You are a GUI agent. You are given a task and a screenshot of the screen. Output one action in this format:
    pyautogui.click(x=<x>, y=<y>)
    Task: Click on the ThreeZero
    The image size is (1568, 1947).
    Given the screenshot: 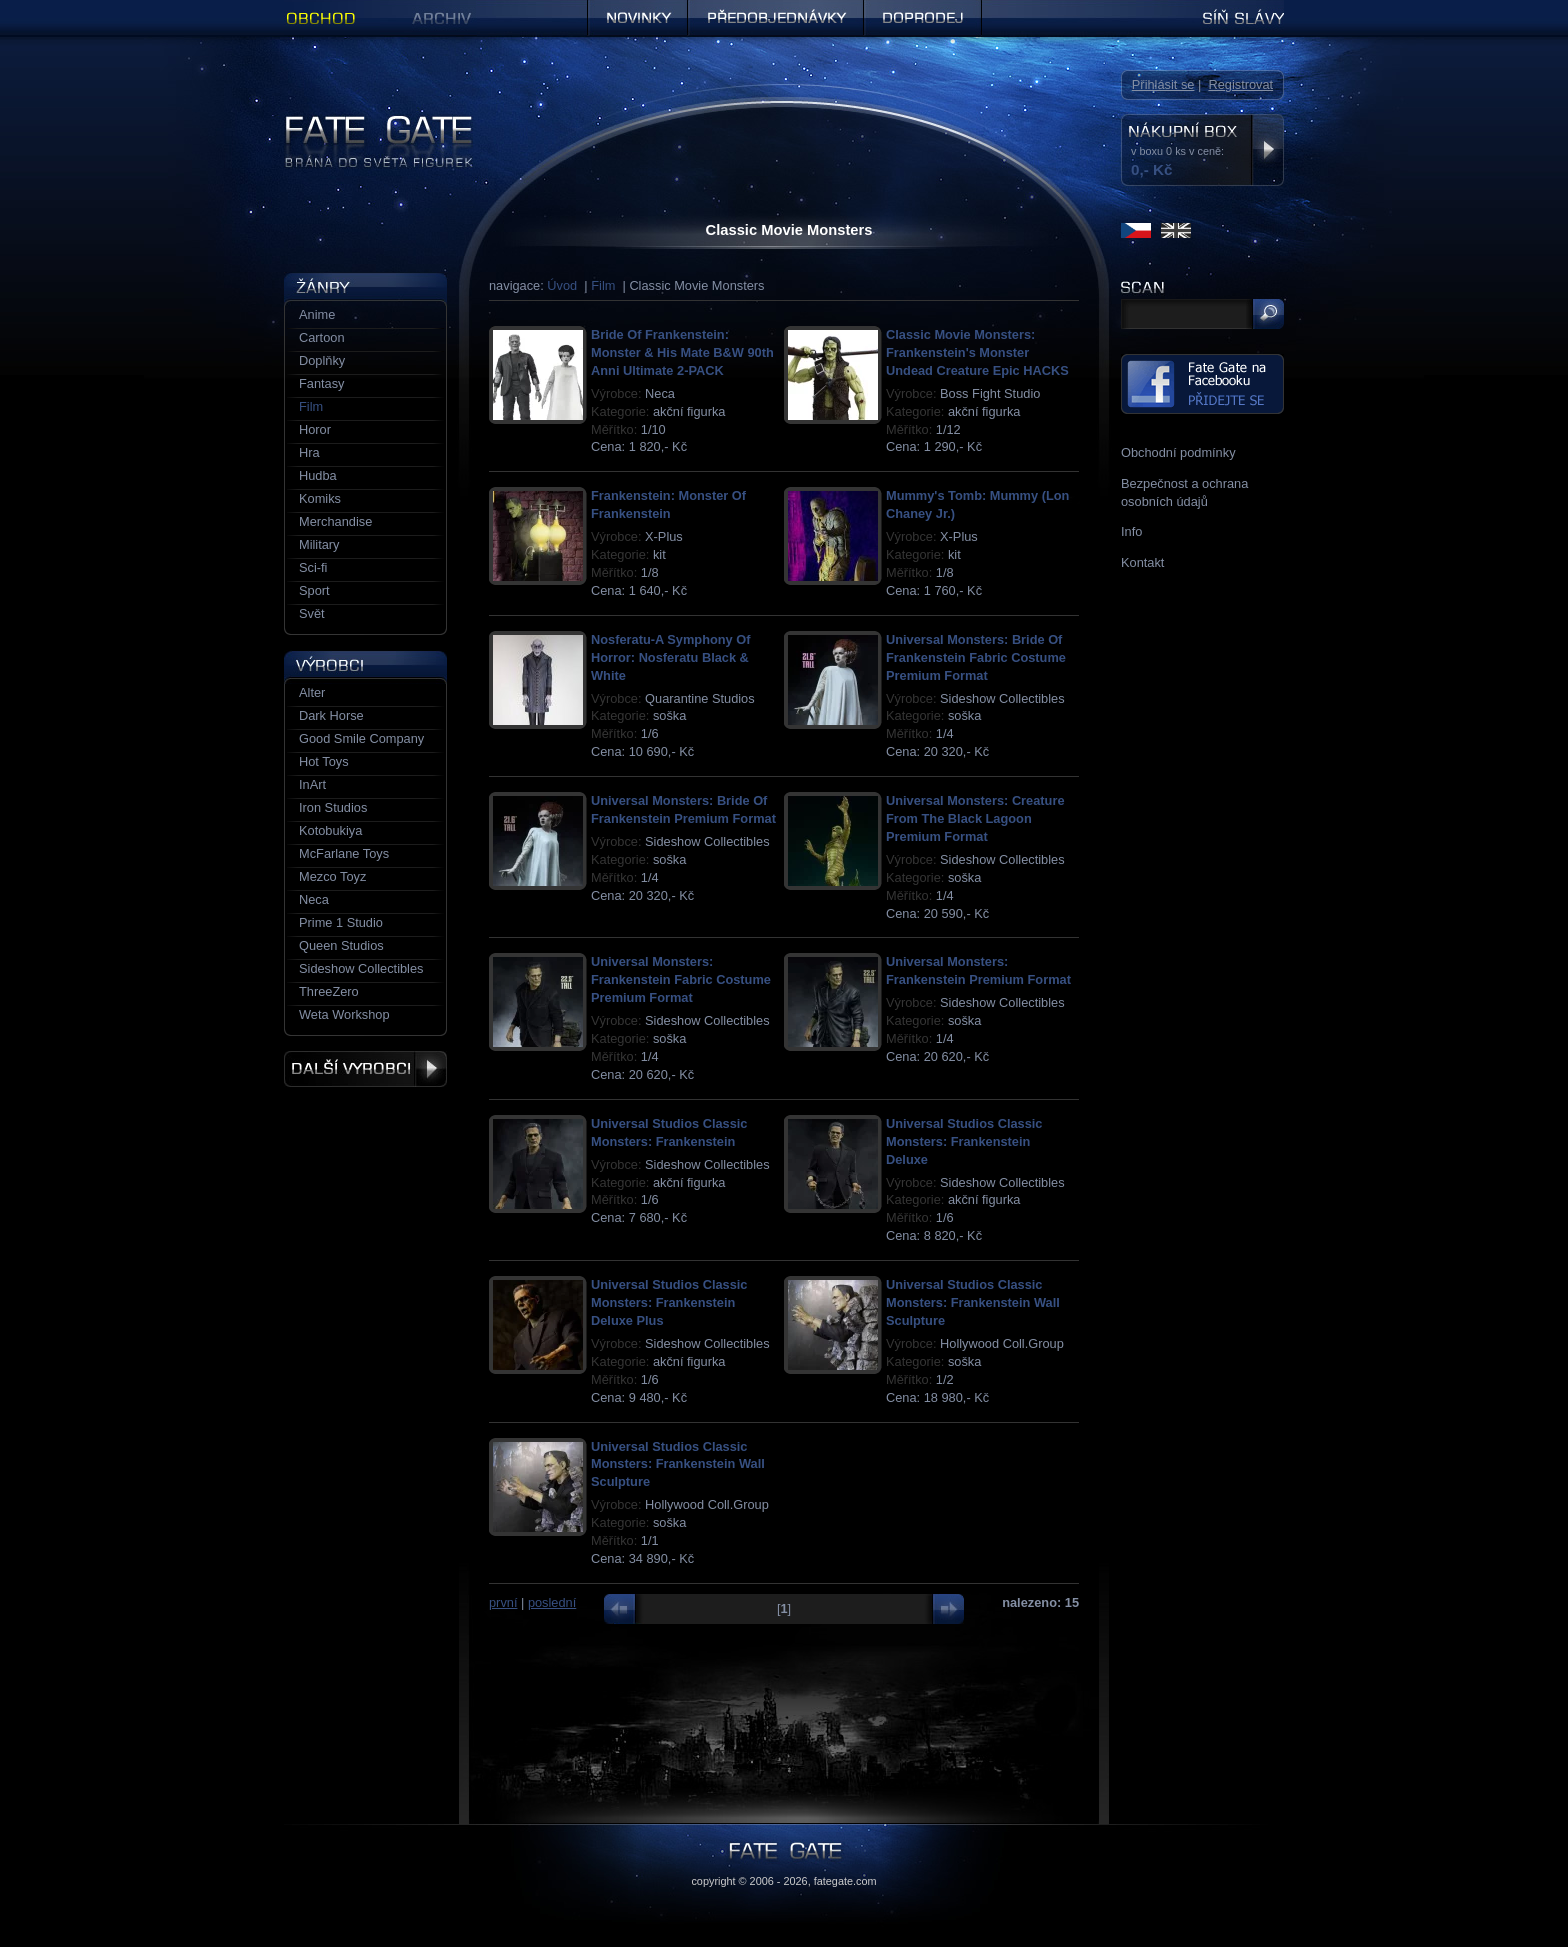 What is the action you would take?
    pyautogui.click(x=329, y=991)
    